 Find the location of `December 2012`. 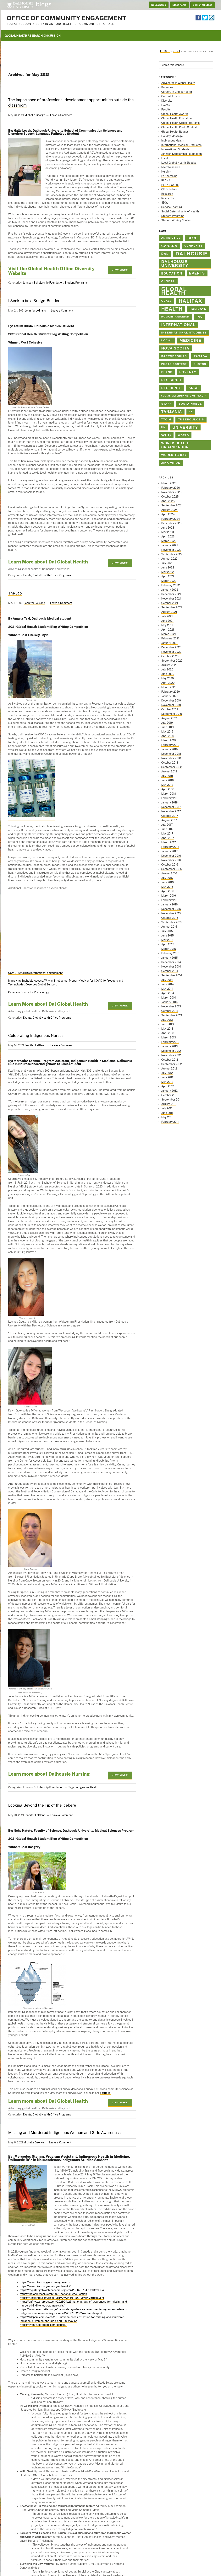

December 2012 is located at coordinates (171, 1050).